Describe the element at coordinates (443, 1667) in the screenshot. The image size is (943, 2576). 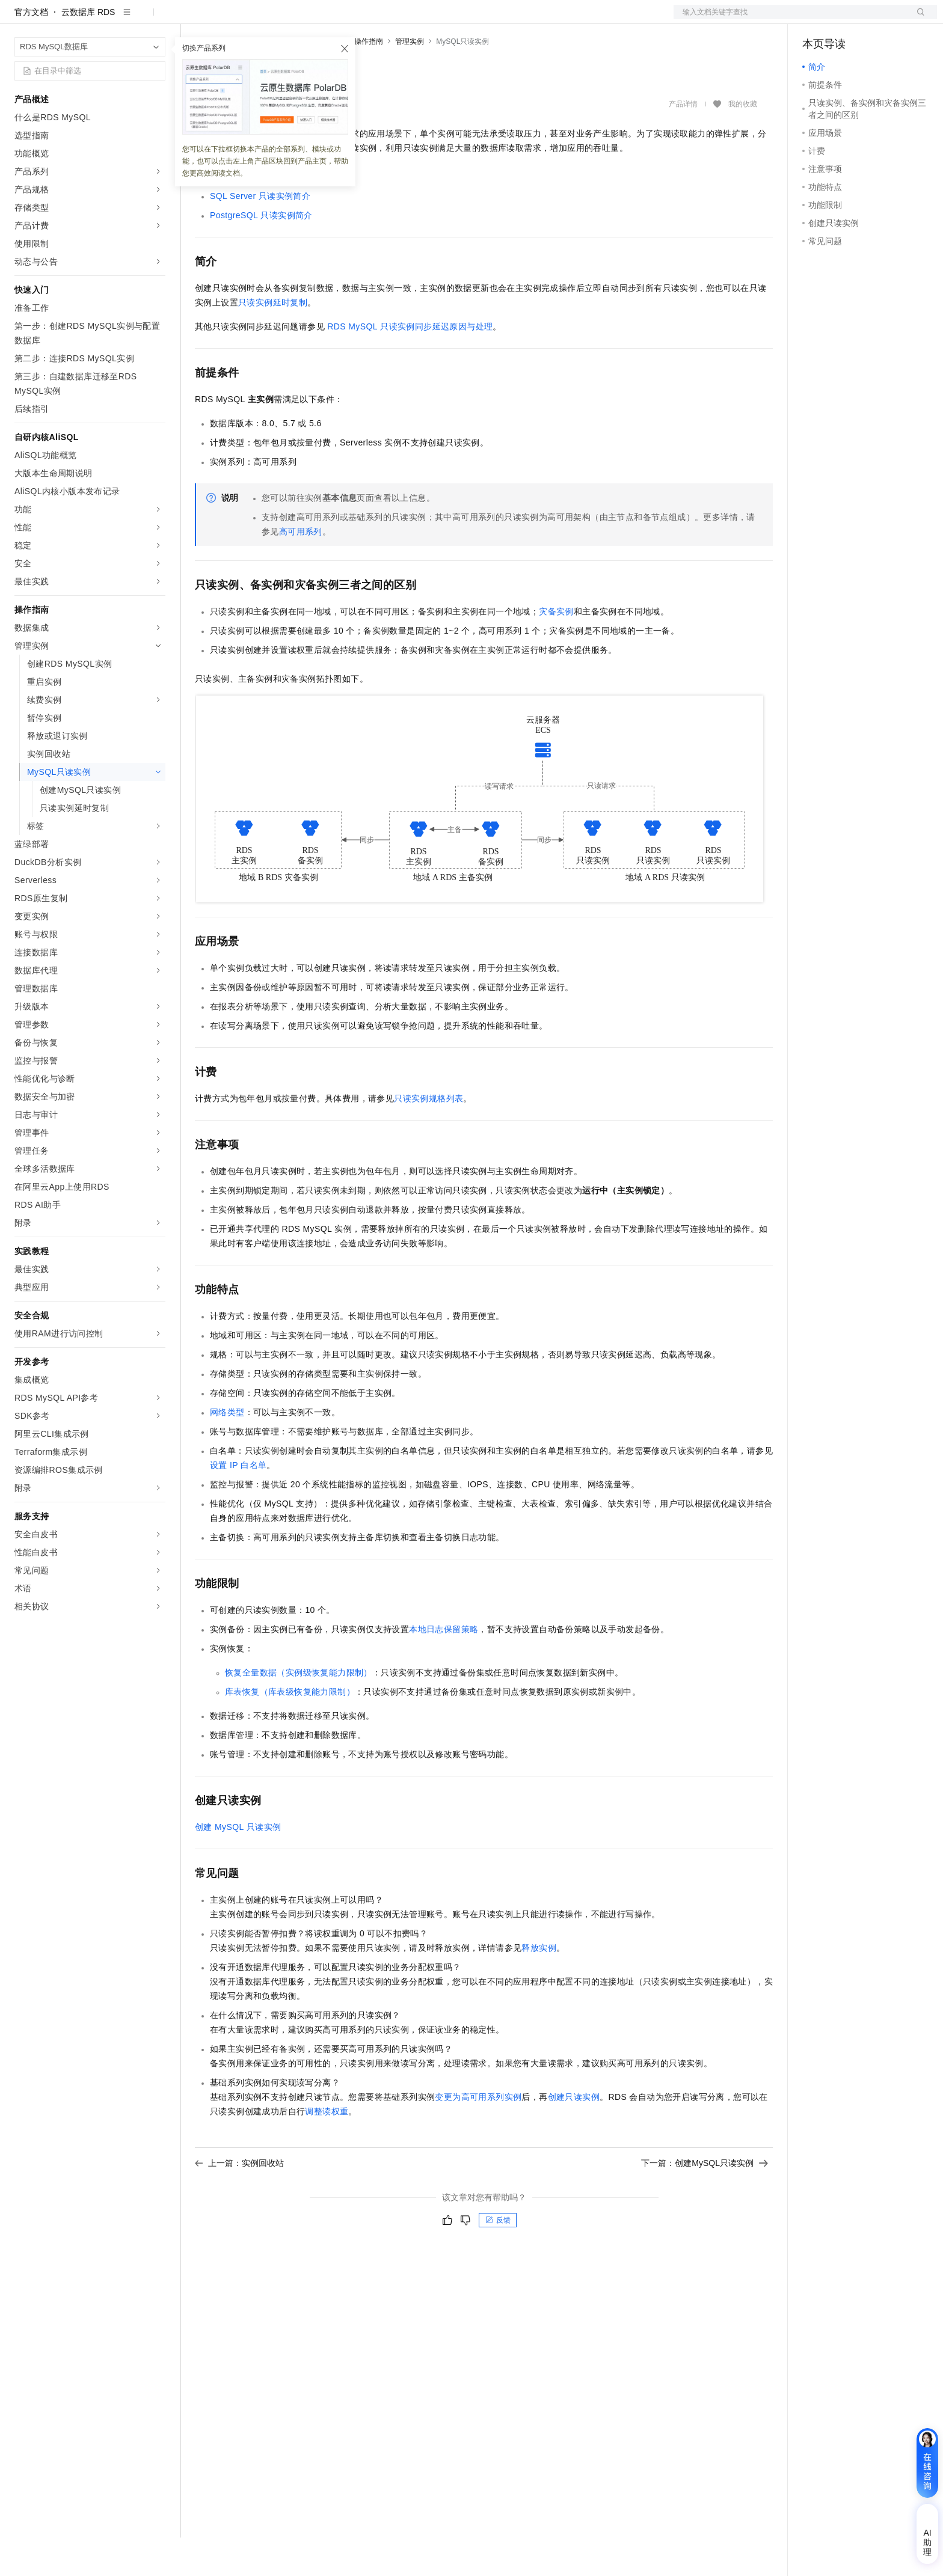
I see `本地日志保留策略` at that location.